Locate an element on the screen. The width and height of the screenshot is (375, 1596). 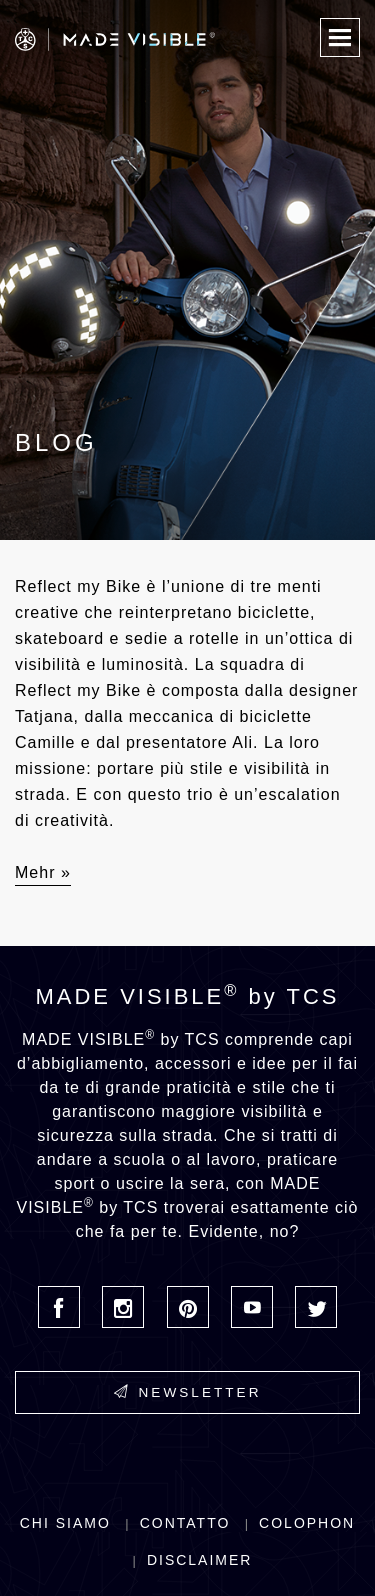
Disclaimer is located at coordinates (200, 1560).